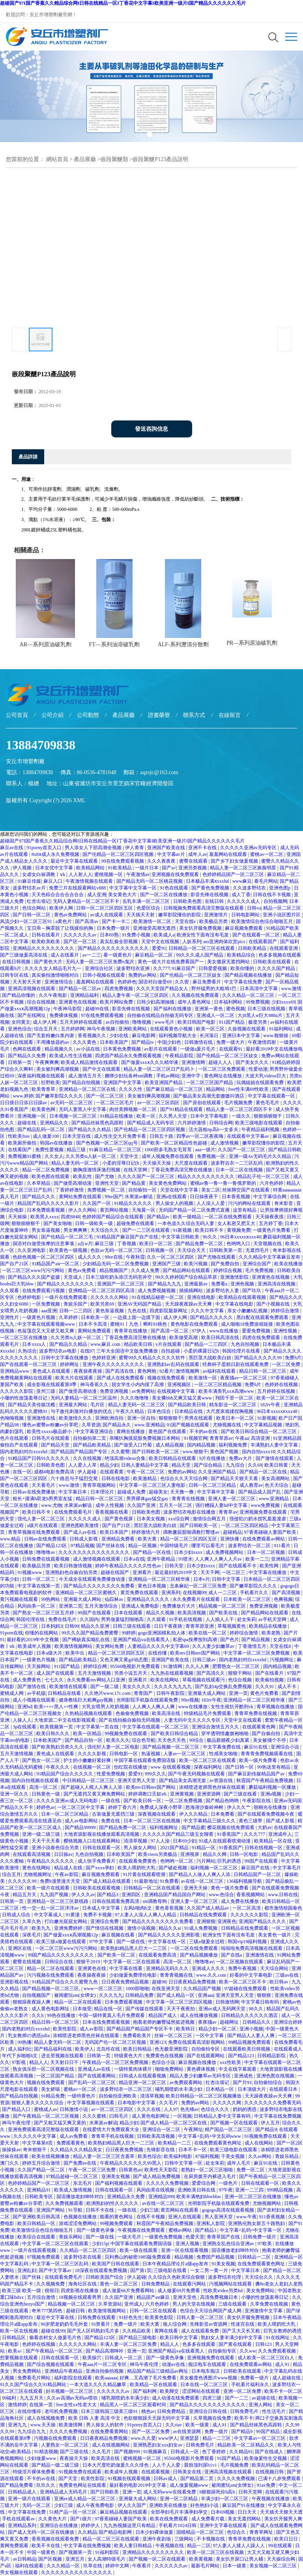 The width and height of the screenshot is (303, 2576). What do you see at coordinates (92, 1787) in the screenshot?
I see `国产超碰人人模人人爽人人添` at bounding box center [92, 1787].